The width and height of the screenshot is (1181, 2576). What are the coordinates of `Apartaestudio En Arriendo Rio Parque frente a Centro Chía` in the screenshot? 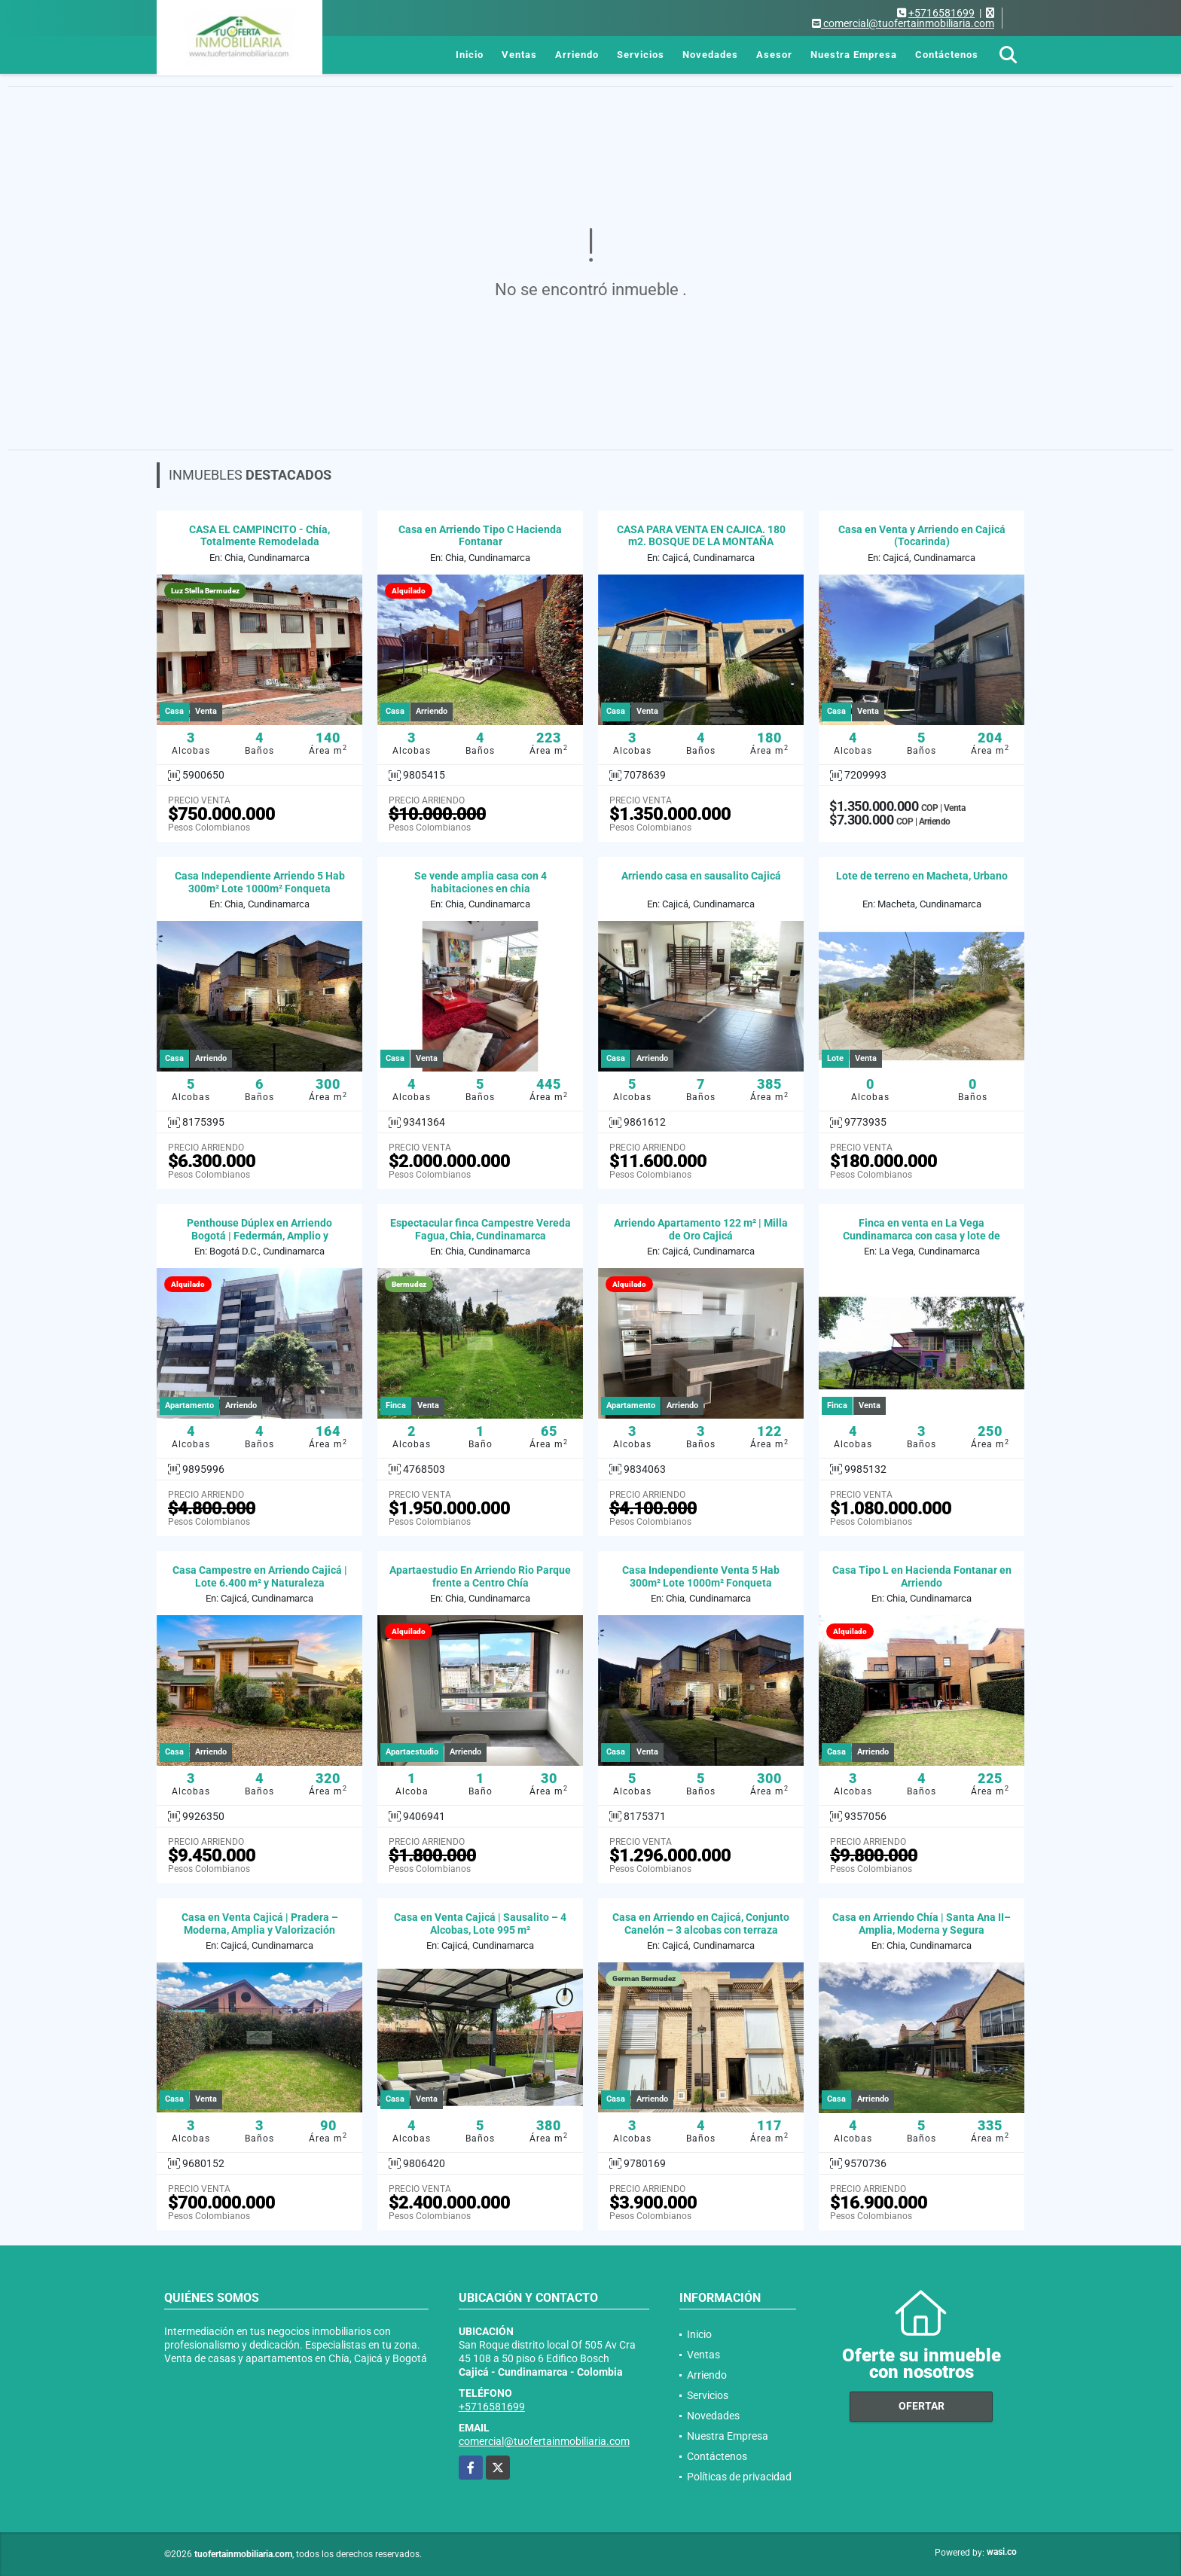 It's located at (480, 1576).